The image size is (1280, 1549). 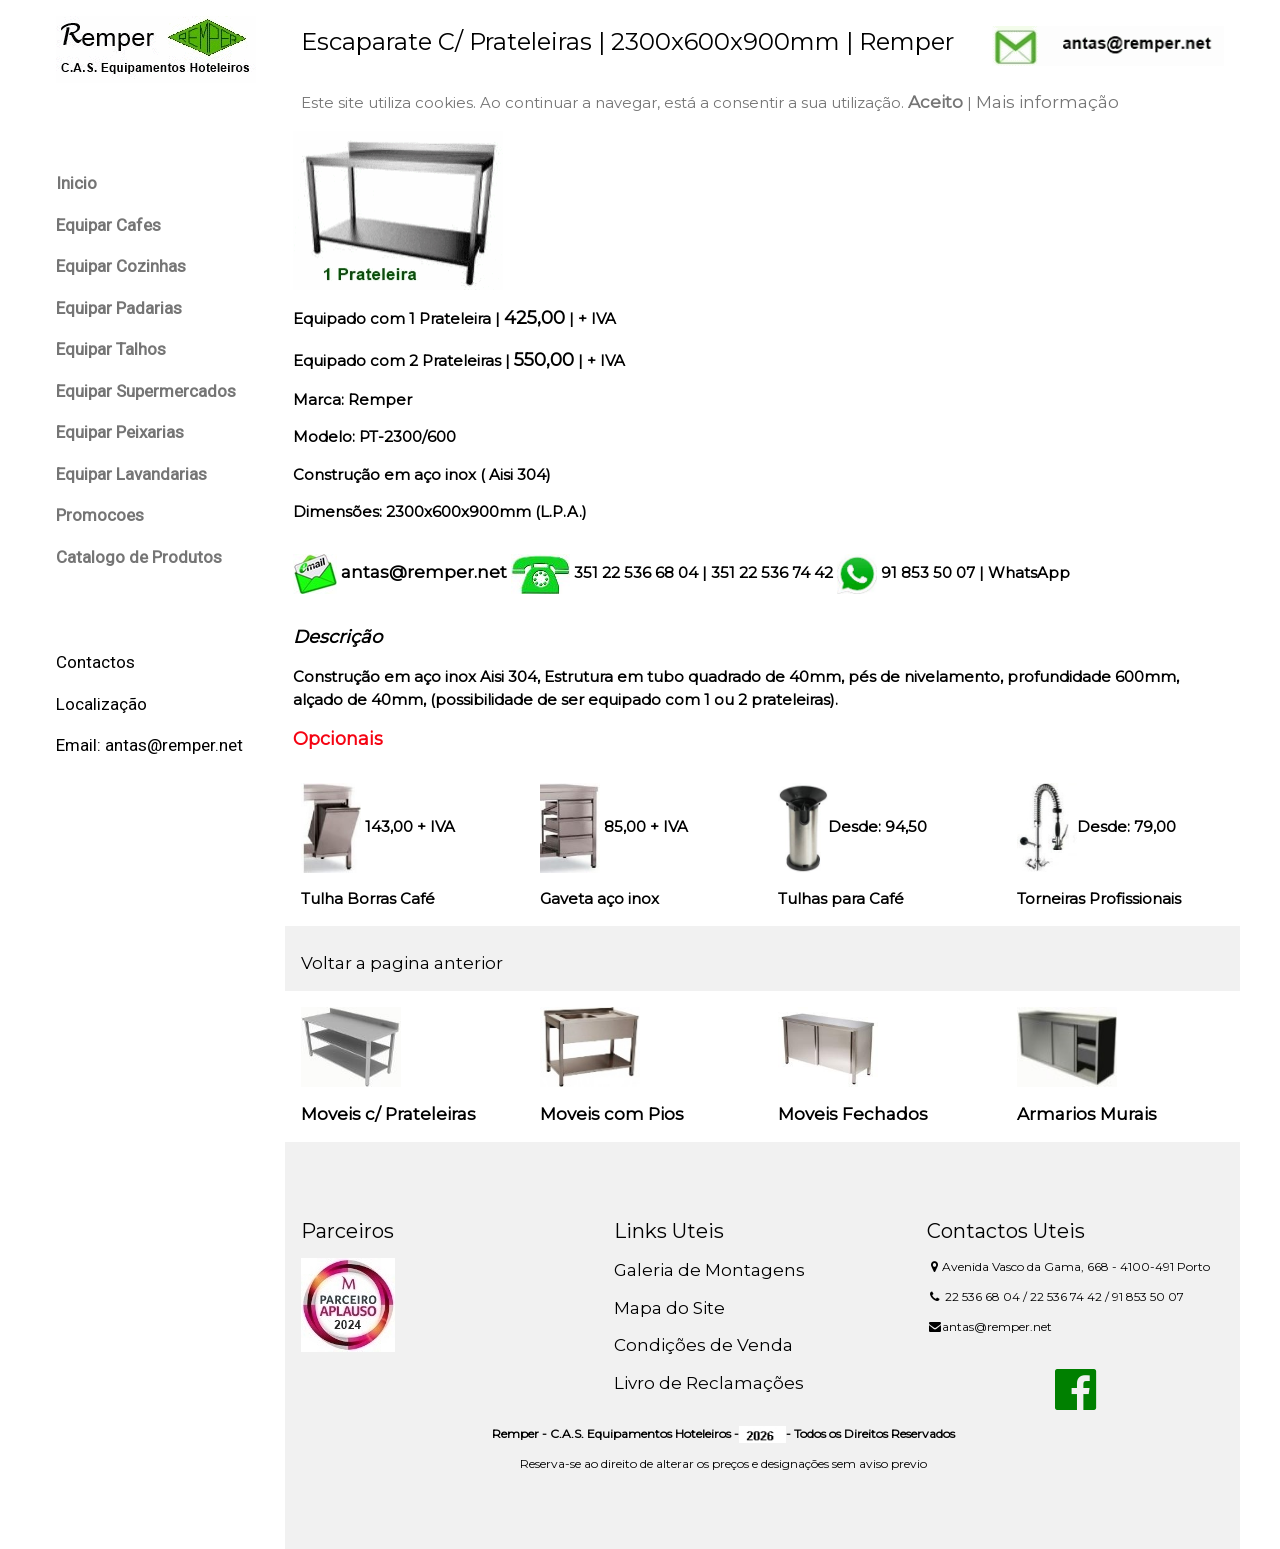 What do you see at coordinates (146, 391) in the screenshot?
I see `Equipar Supermercados` at bounding box center [146, 391].